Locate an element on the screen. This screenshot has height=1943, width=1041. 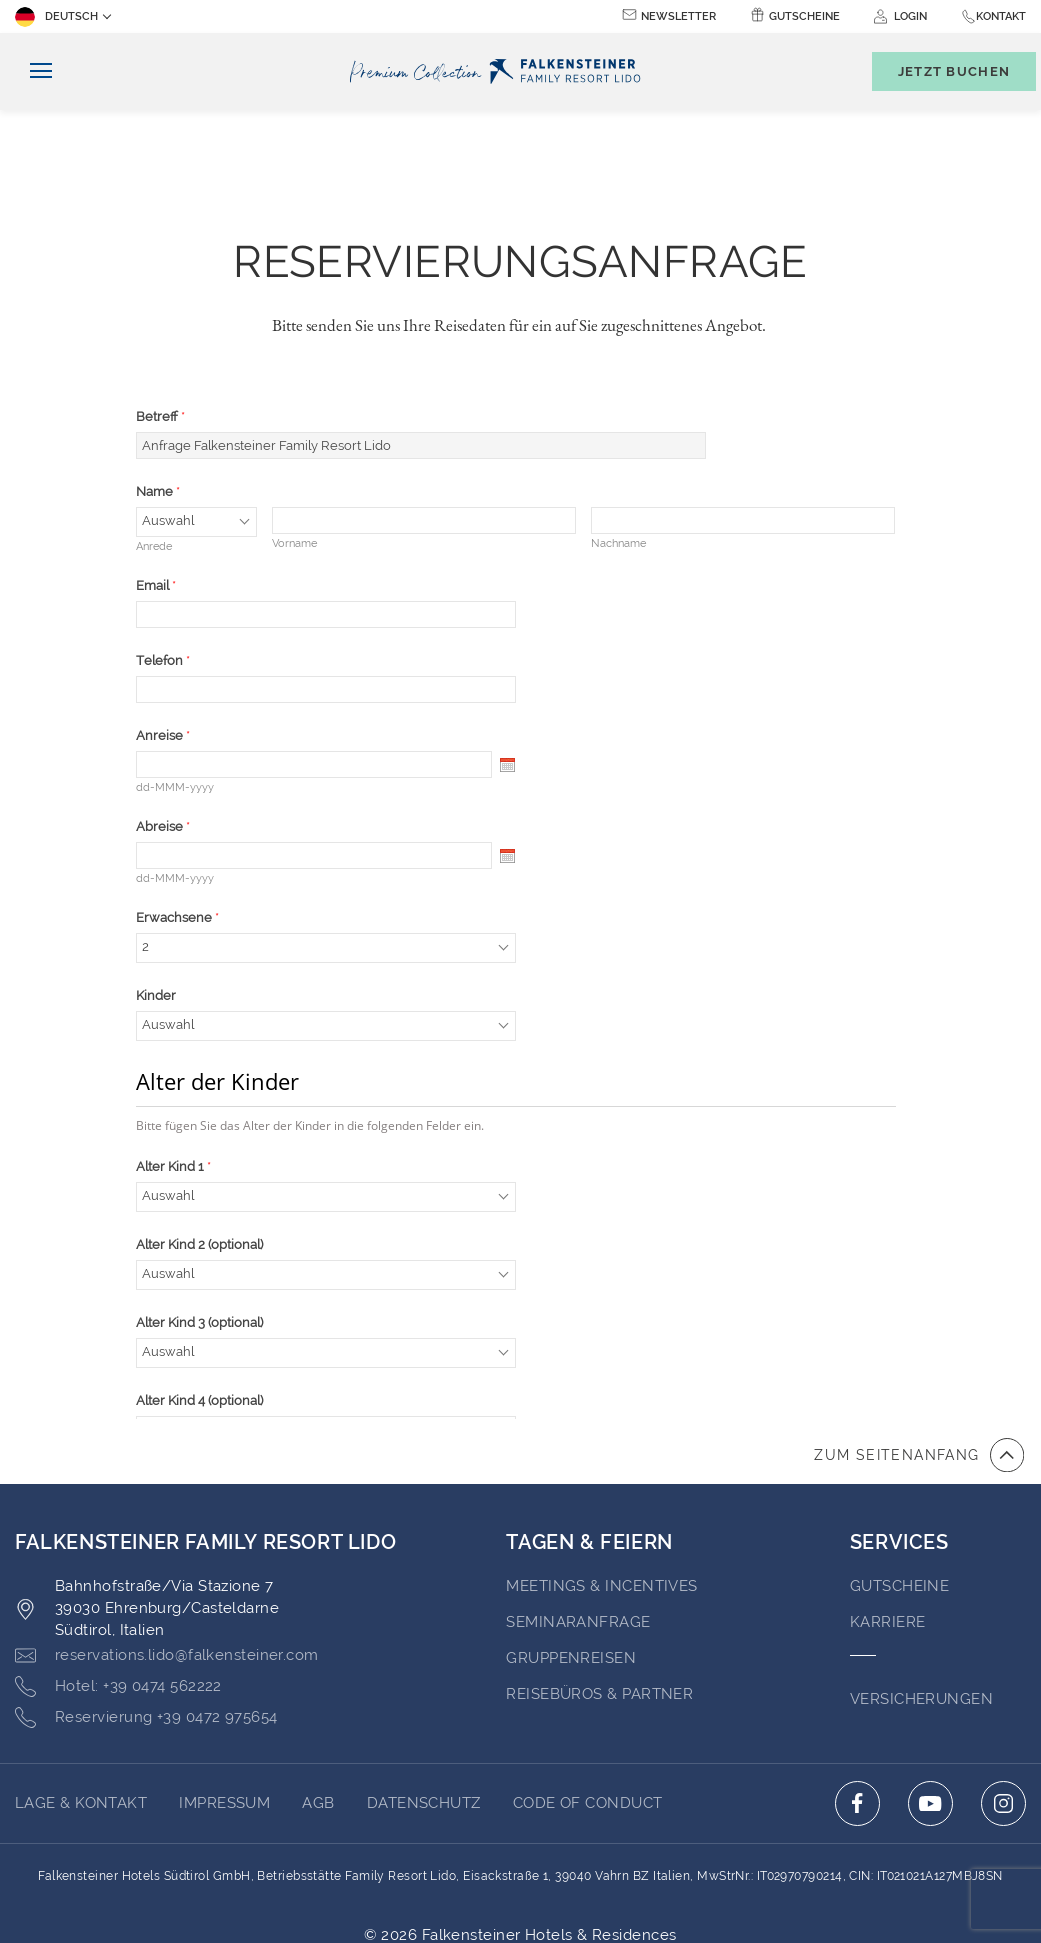
Seminaranfrage [Go to Seminaranfrage (opens in a new tab)] is located at coordinates (578, 1512).